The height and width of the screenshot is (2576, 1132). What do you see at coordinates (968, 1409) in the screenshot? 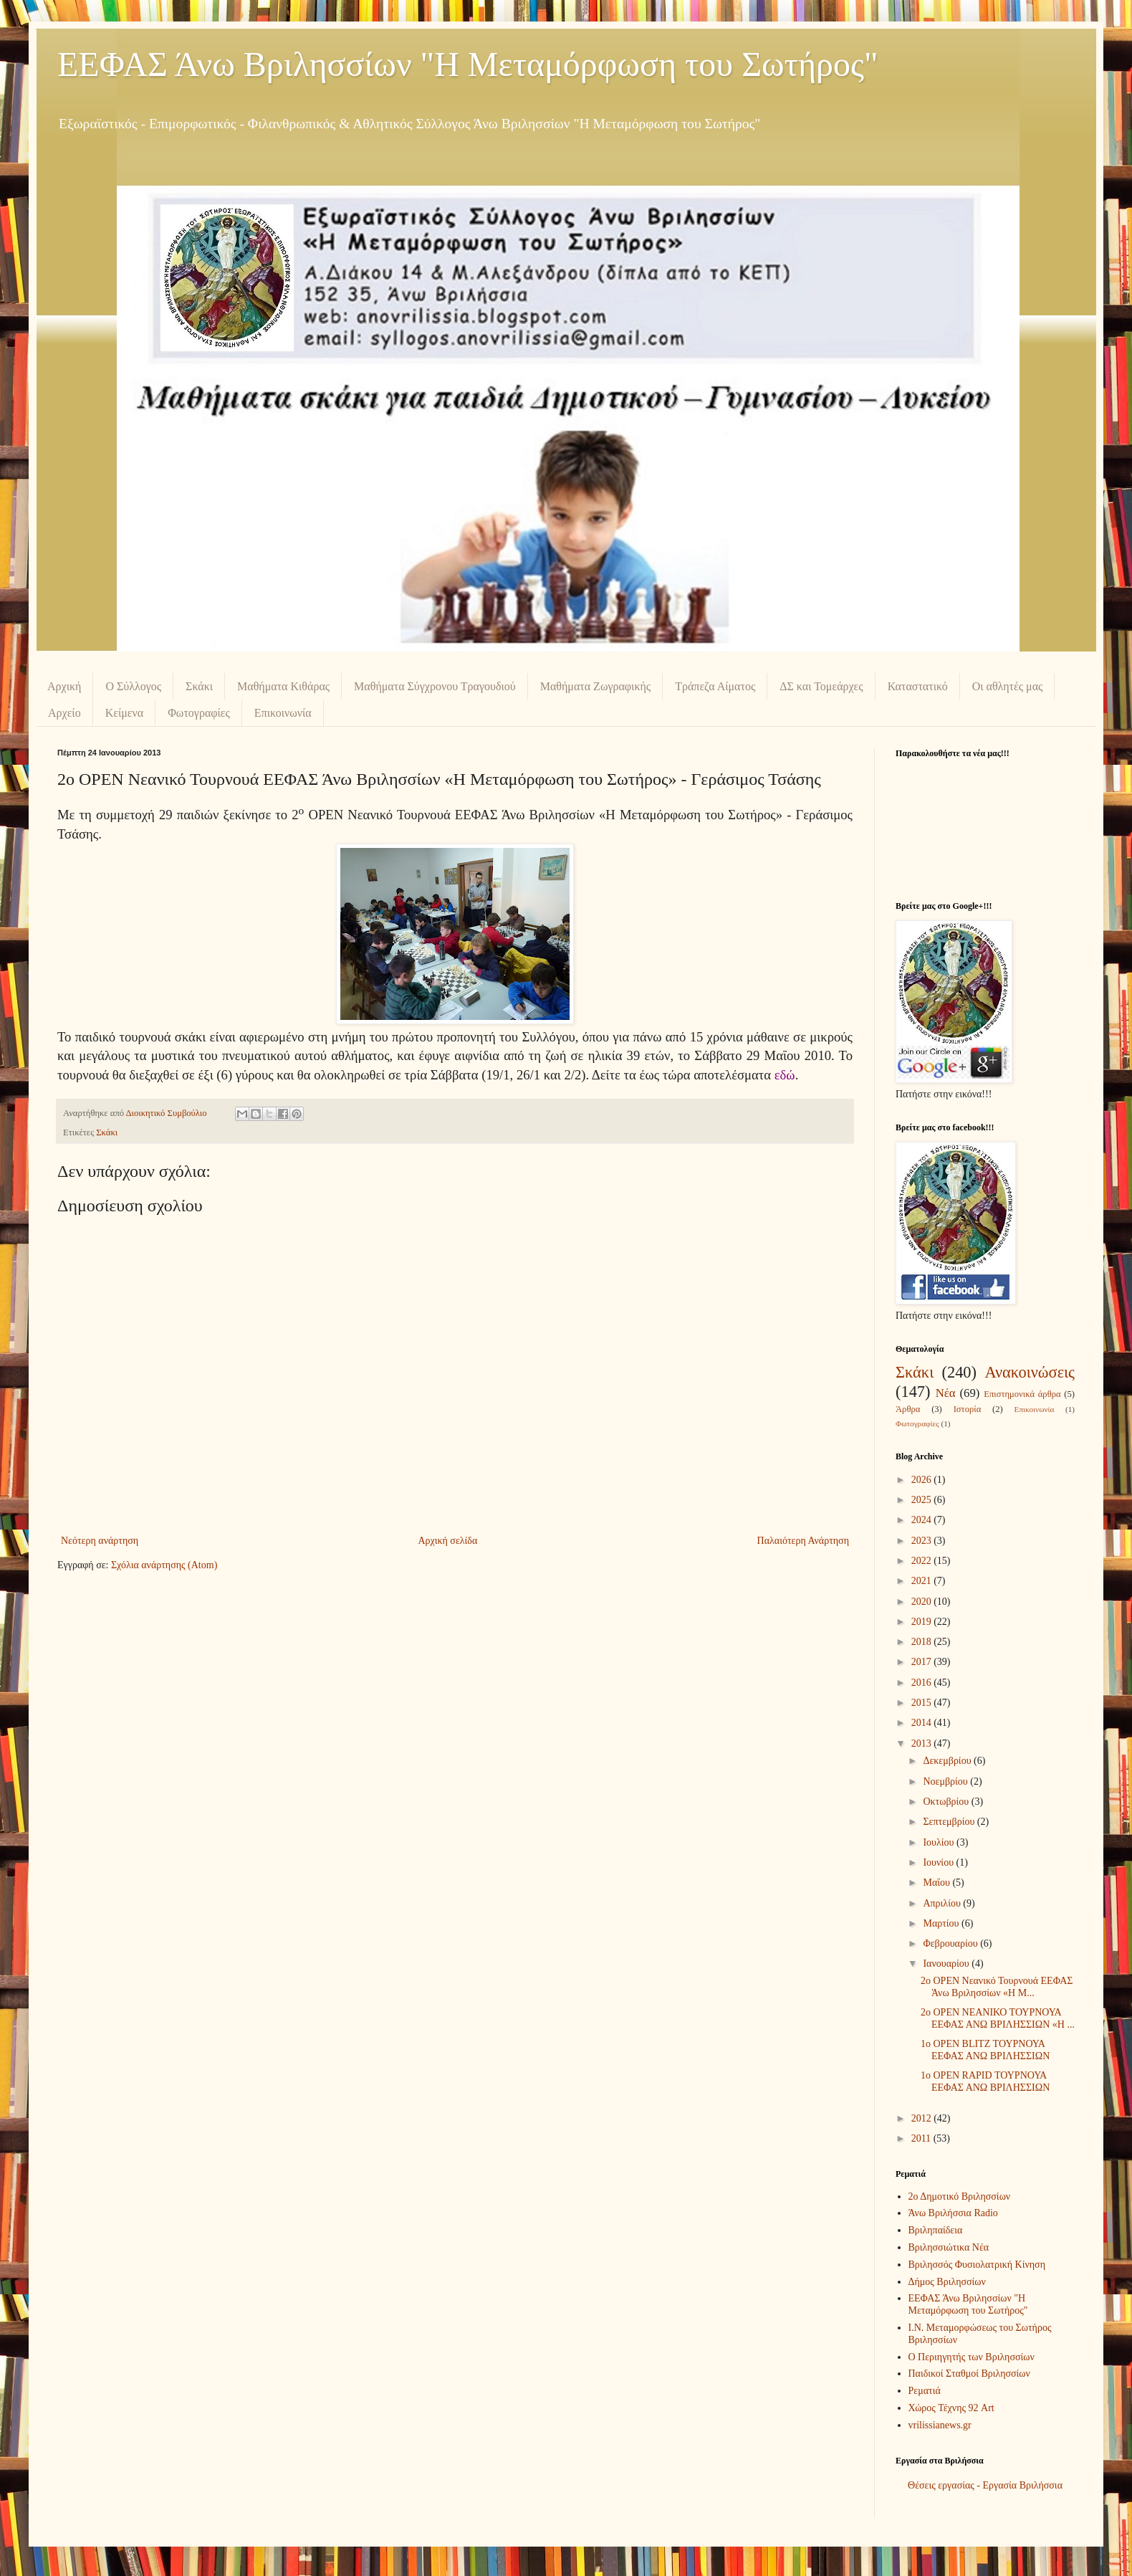
I see `Ιστορία` at bounding box center [968, 1409].